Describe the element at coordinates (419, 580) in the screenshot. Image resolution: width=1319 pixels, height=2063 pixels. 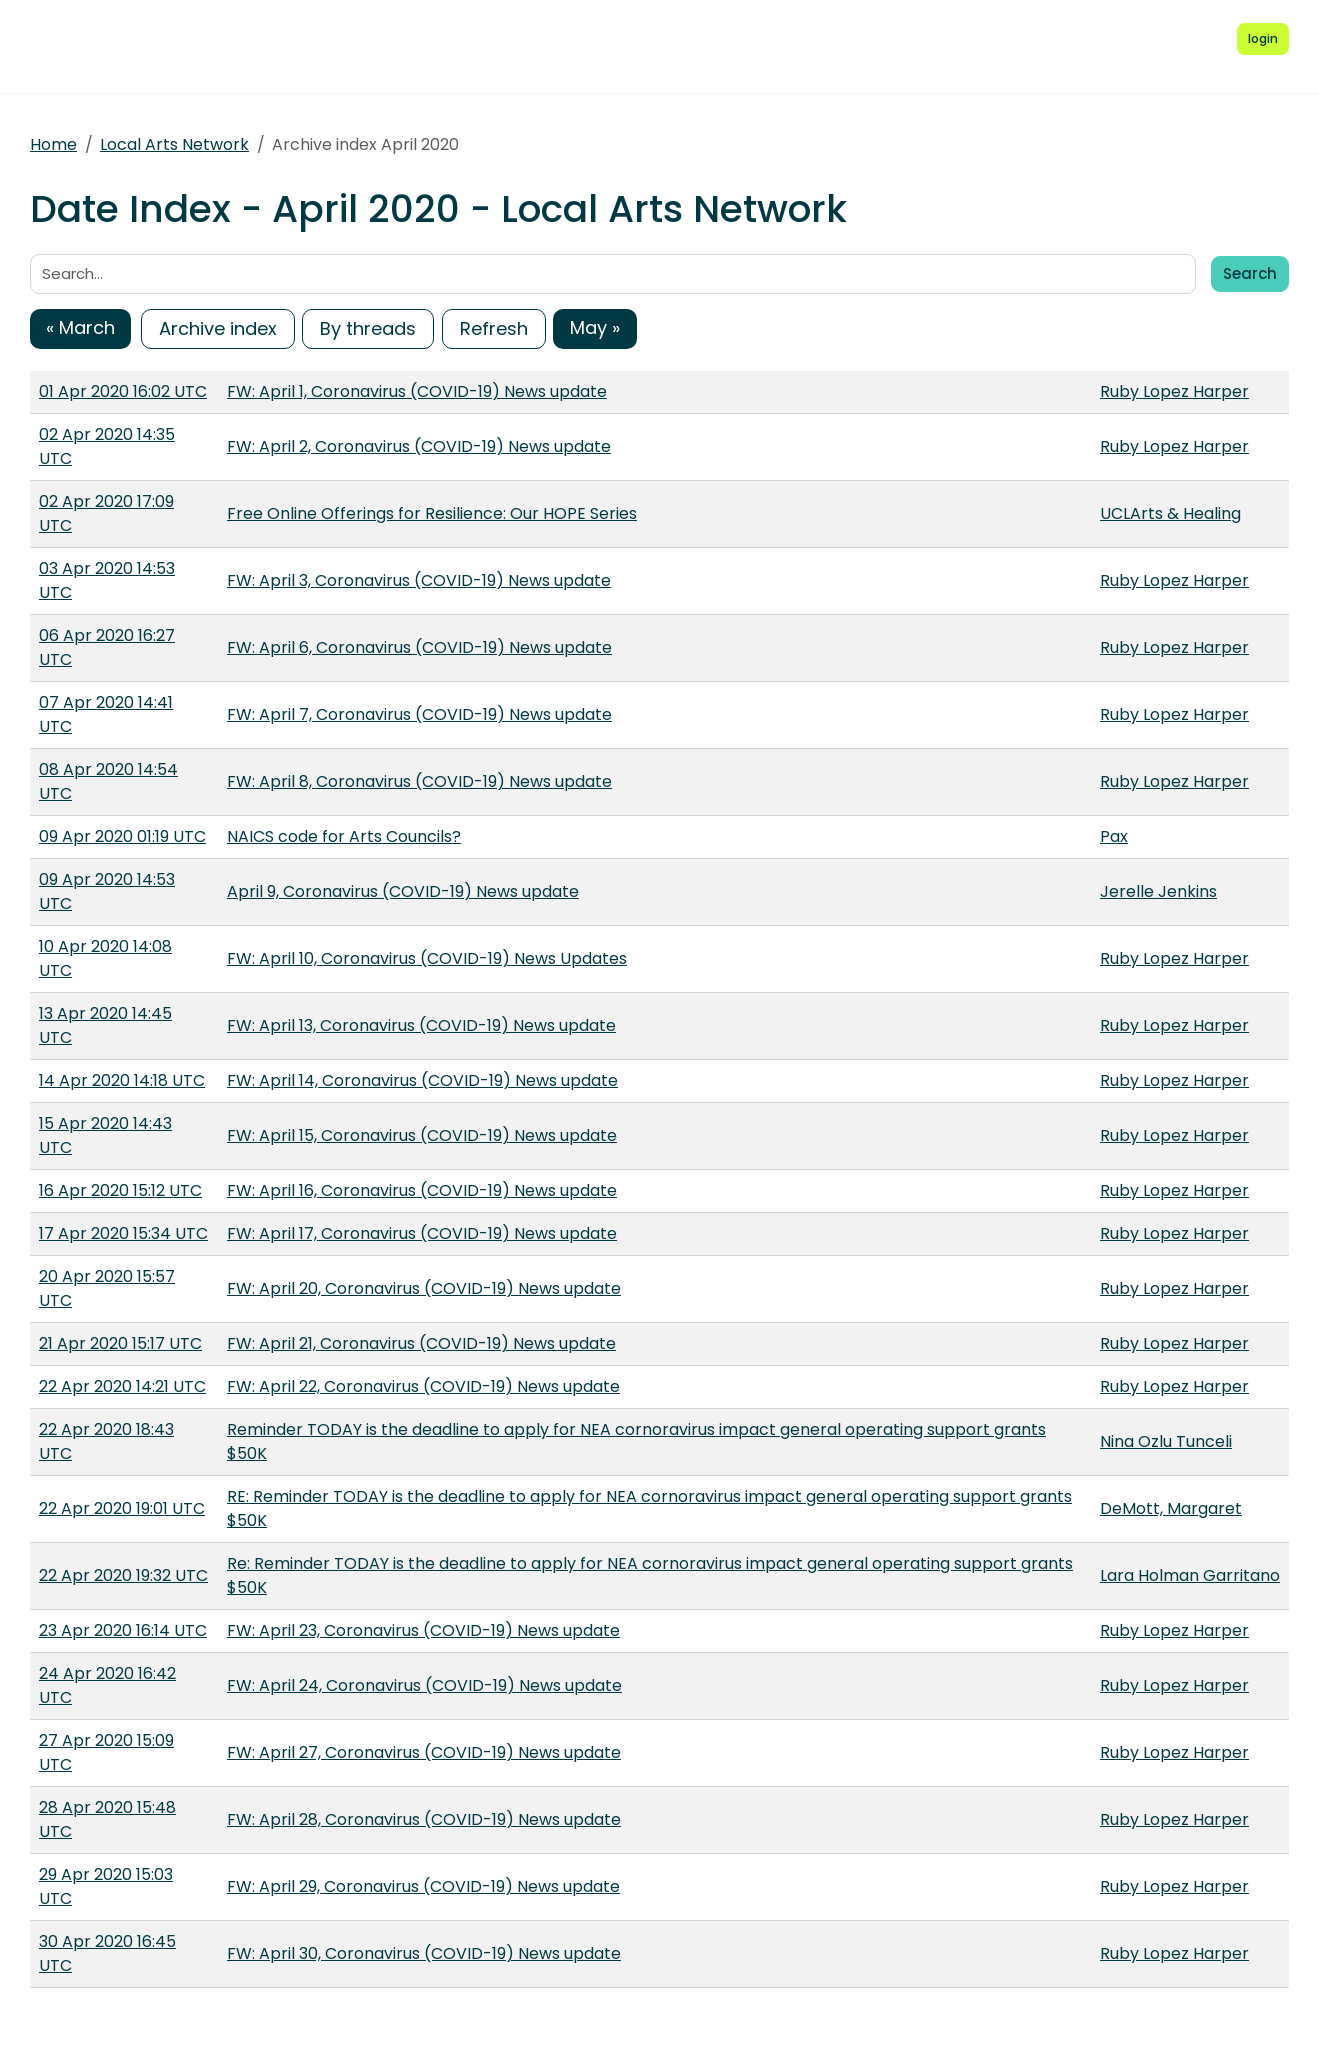
I see `FW: April 3, Coronavirus (COVID-19) News update` at that location.